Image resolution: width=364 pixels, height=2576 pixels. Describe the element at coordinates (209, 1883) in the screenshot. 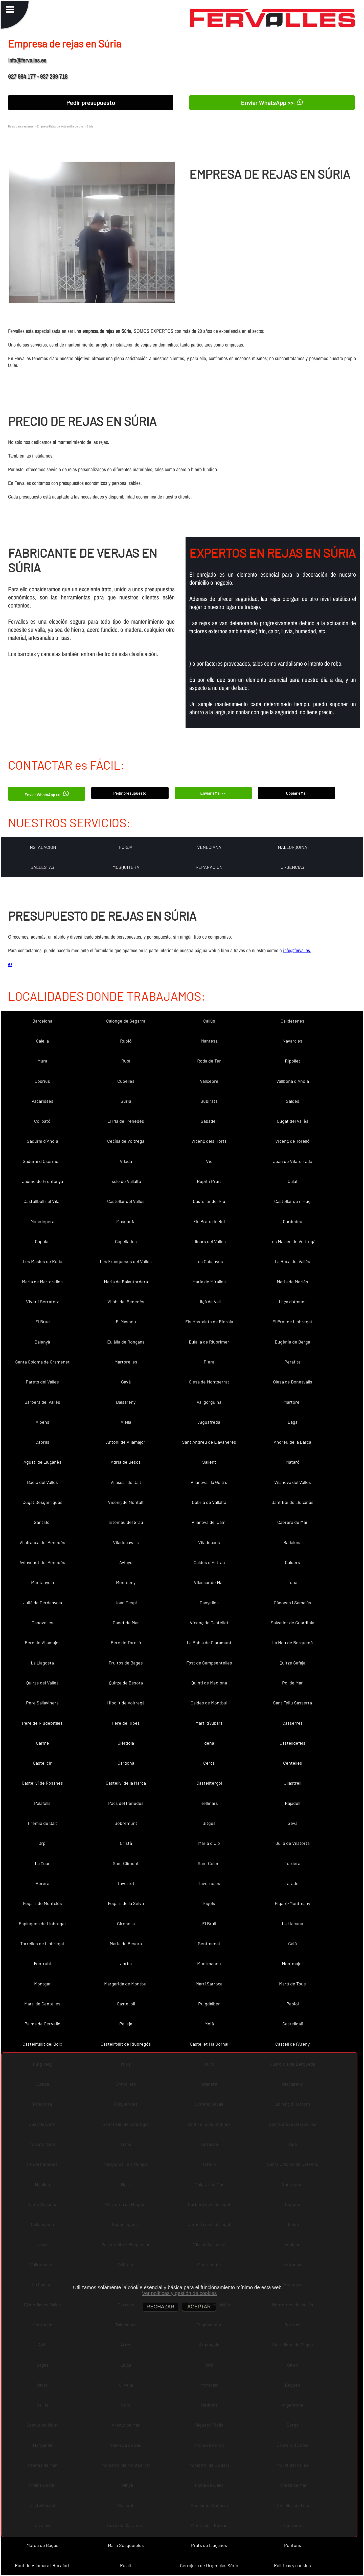

I see `Tavèrnoles` at that location.